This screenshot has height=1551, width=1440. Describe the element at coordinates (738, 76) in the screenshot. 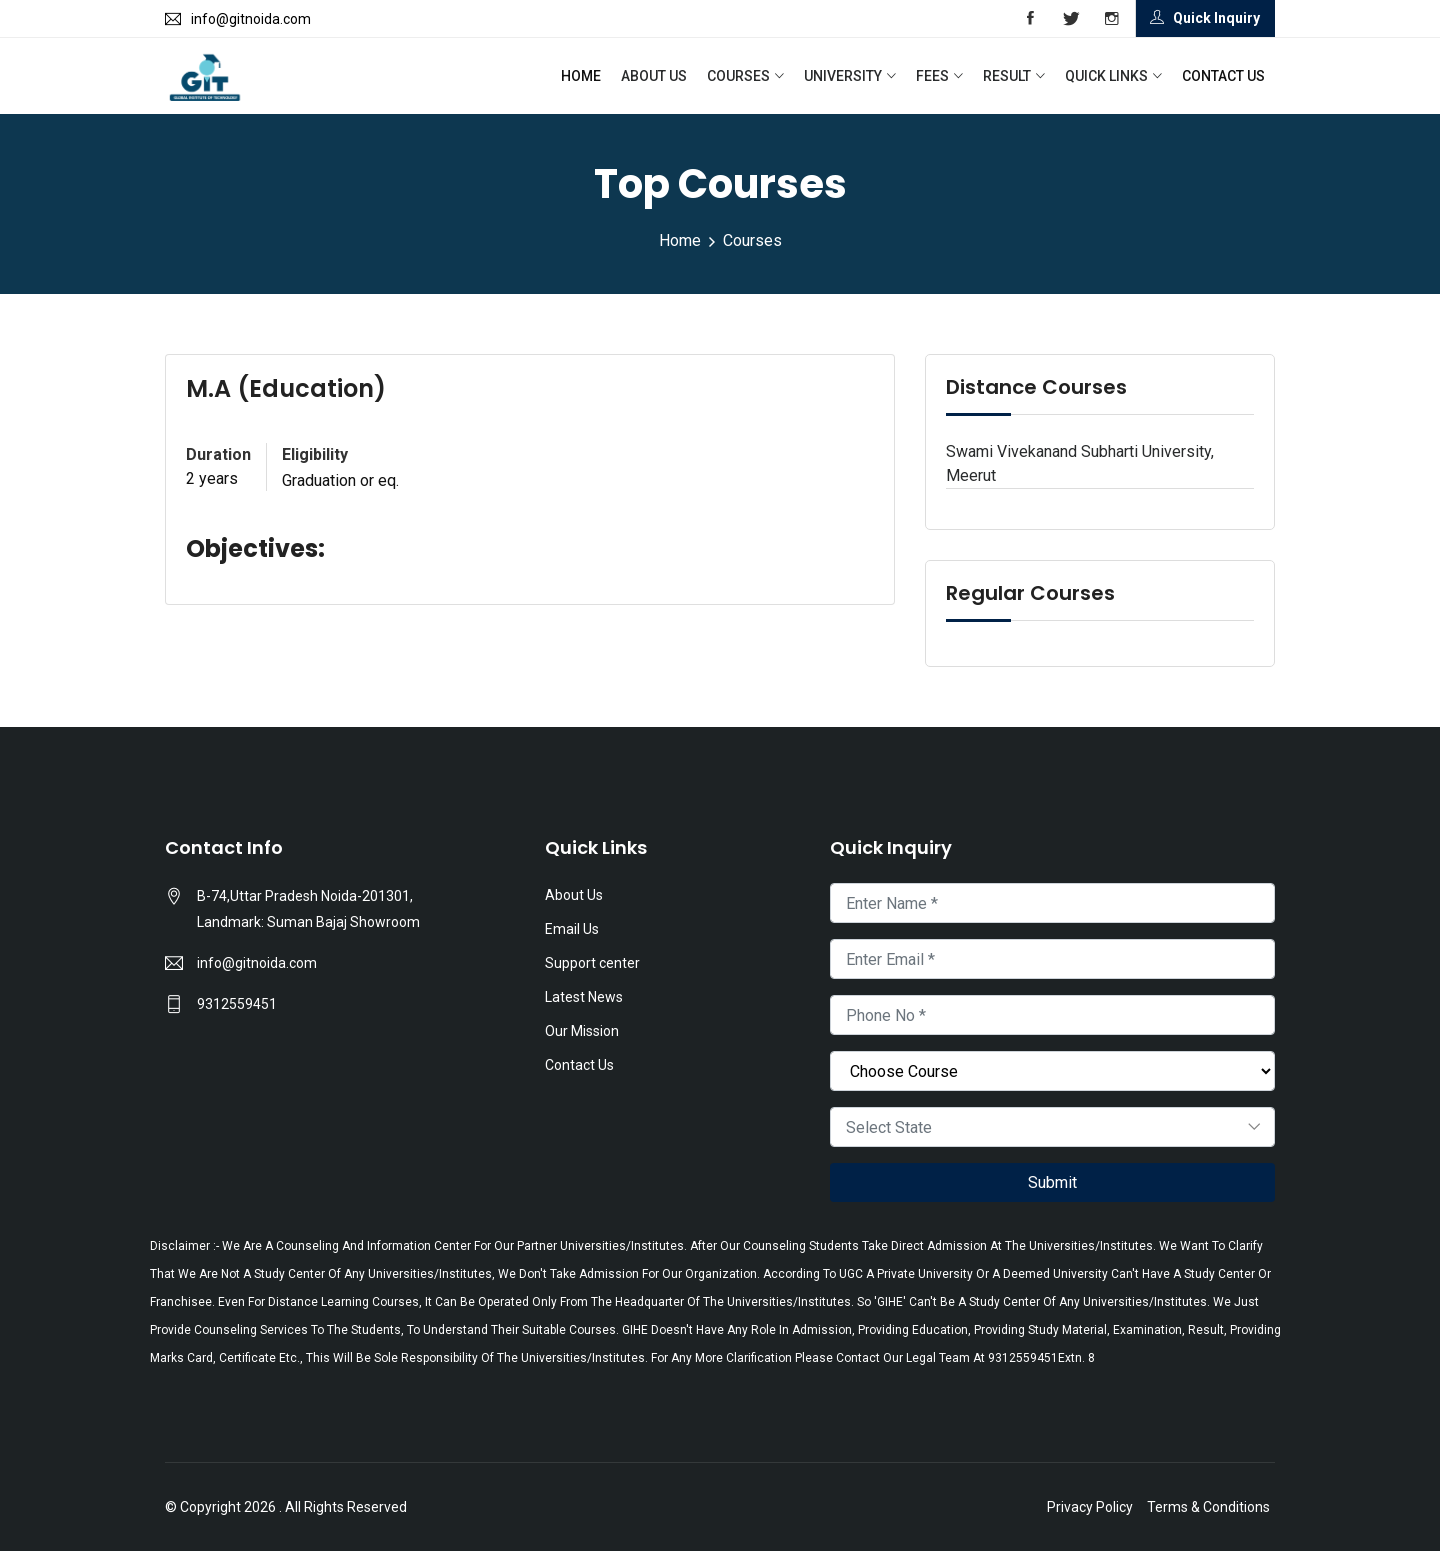

I see `Courses` at that location.